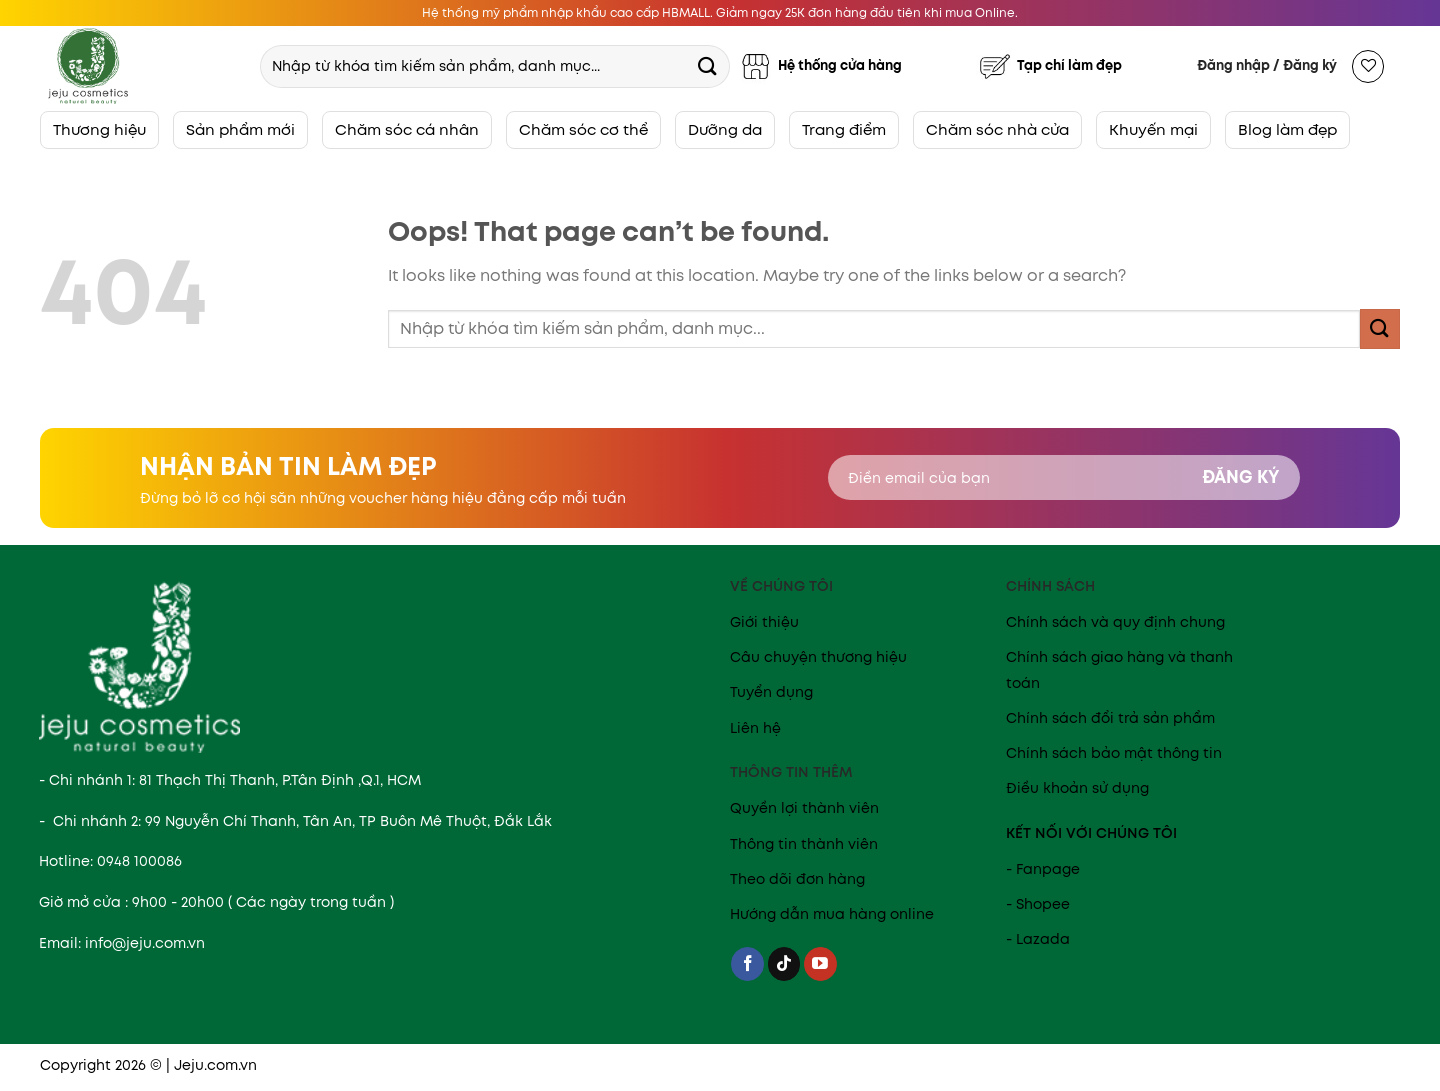 This screenshot has width=1440, height=1091. What do you see at coordinates (707, 65) in the screenshot?
I see `[Submit]` at bounding box center [707, 65].